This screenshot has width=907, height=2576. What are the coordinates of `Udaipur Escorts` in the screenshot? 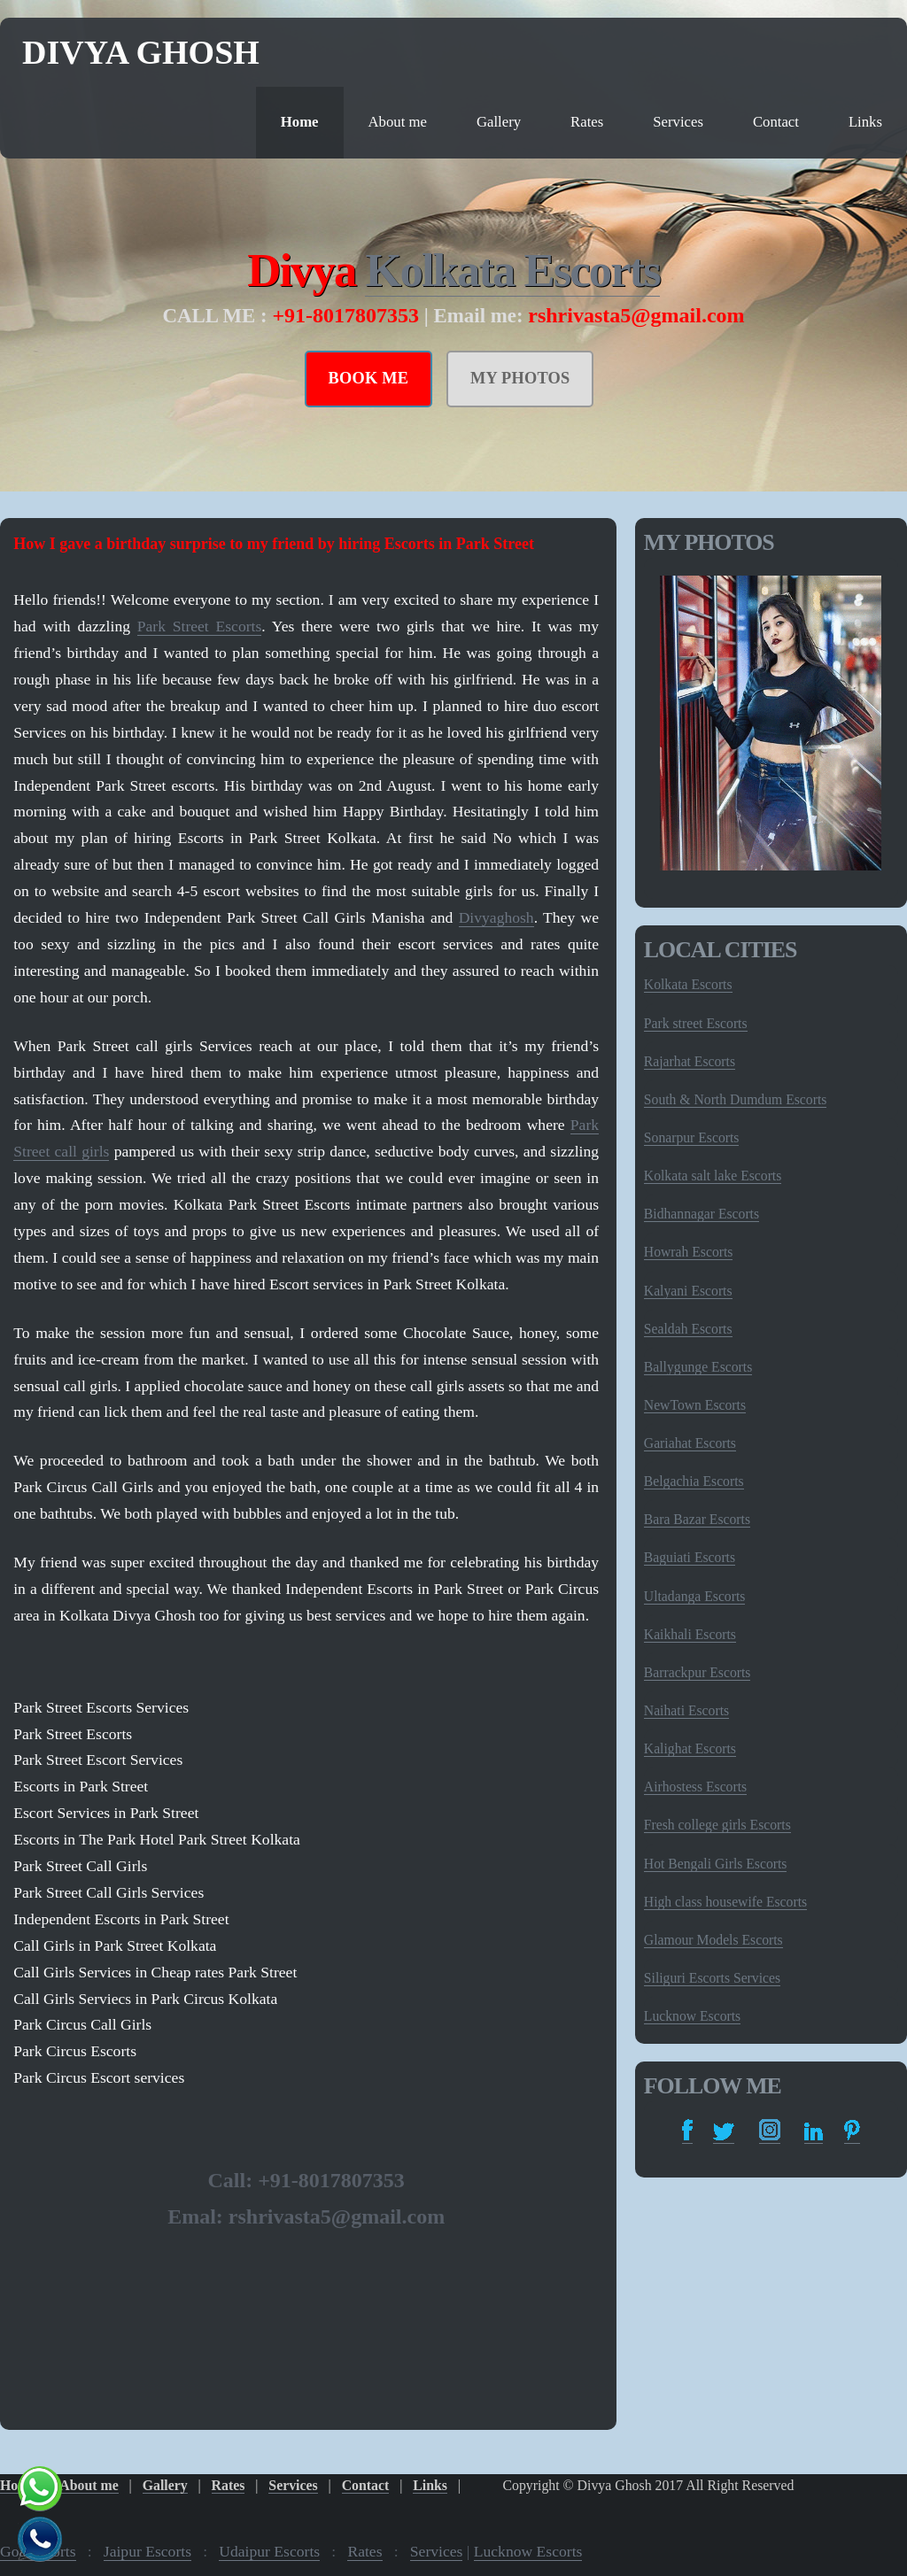 It's located at (269, 2551).